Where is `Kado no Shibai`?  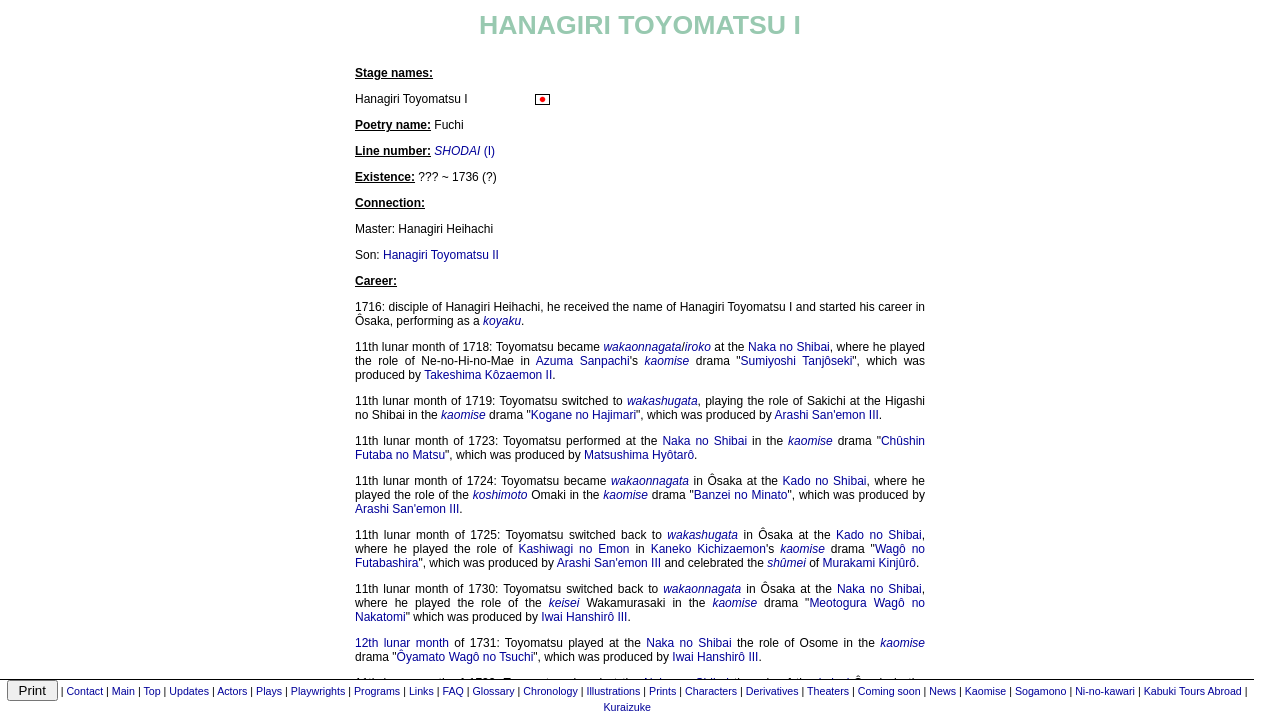
Kado no Shibai is located at coordinates (825, 481).